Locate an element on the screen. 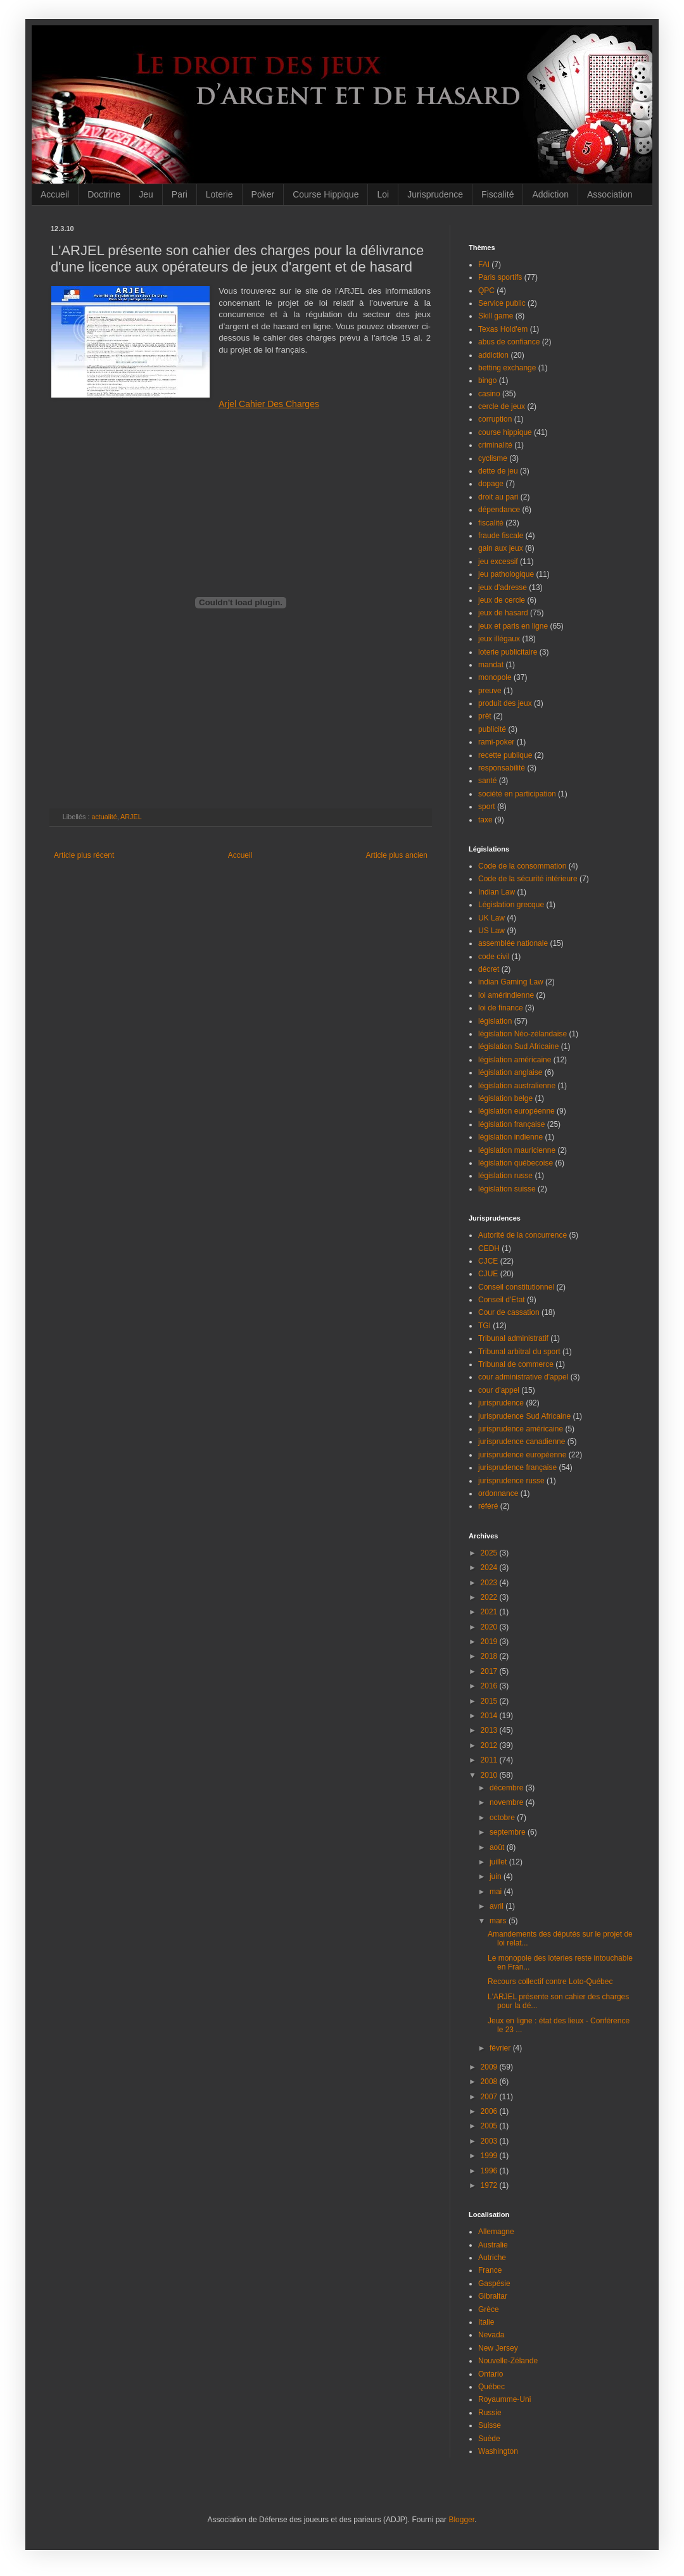 The width and height of the screenshot is (684, 2576). jeux et paris en ligne is located at coordinates (513, 626).